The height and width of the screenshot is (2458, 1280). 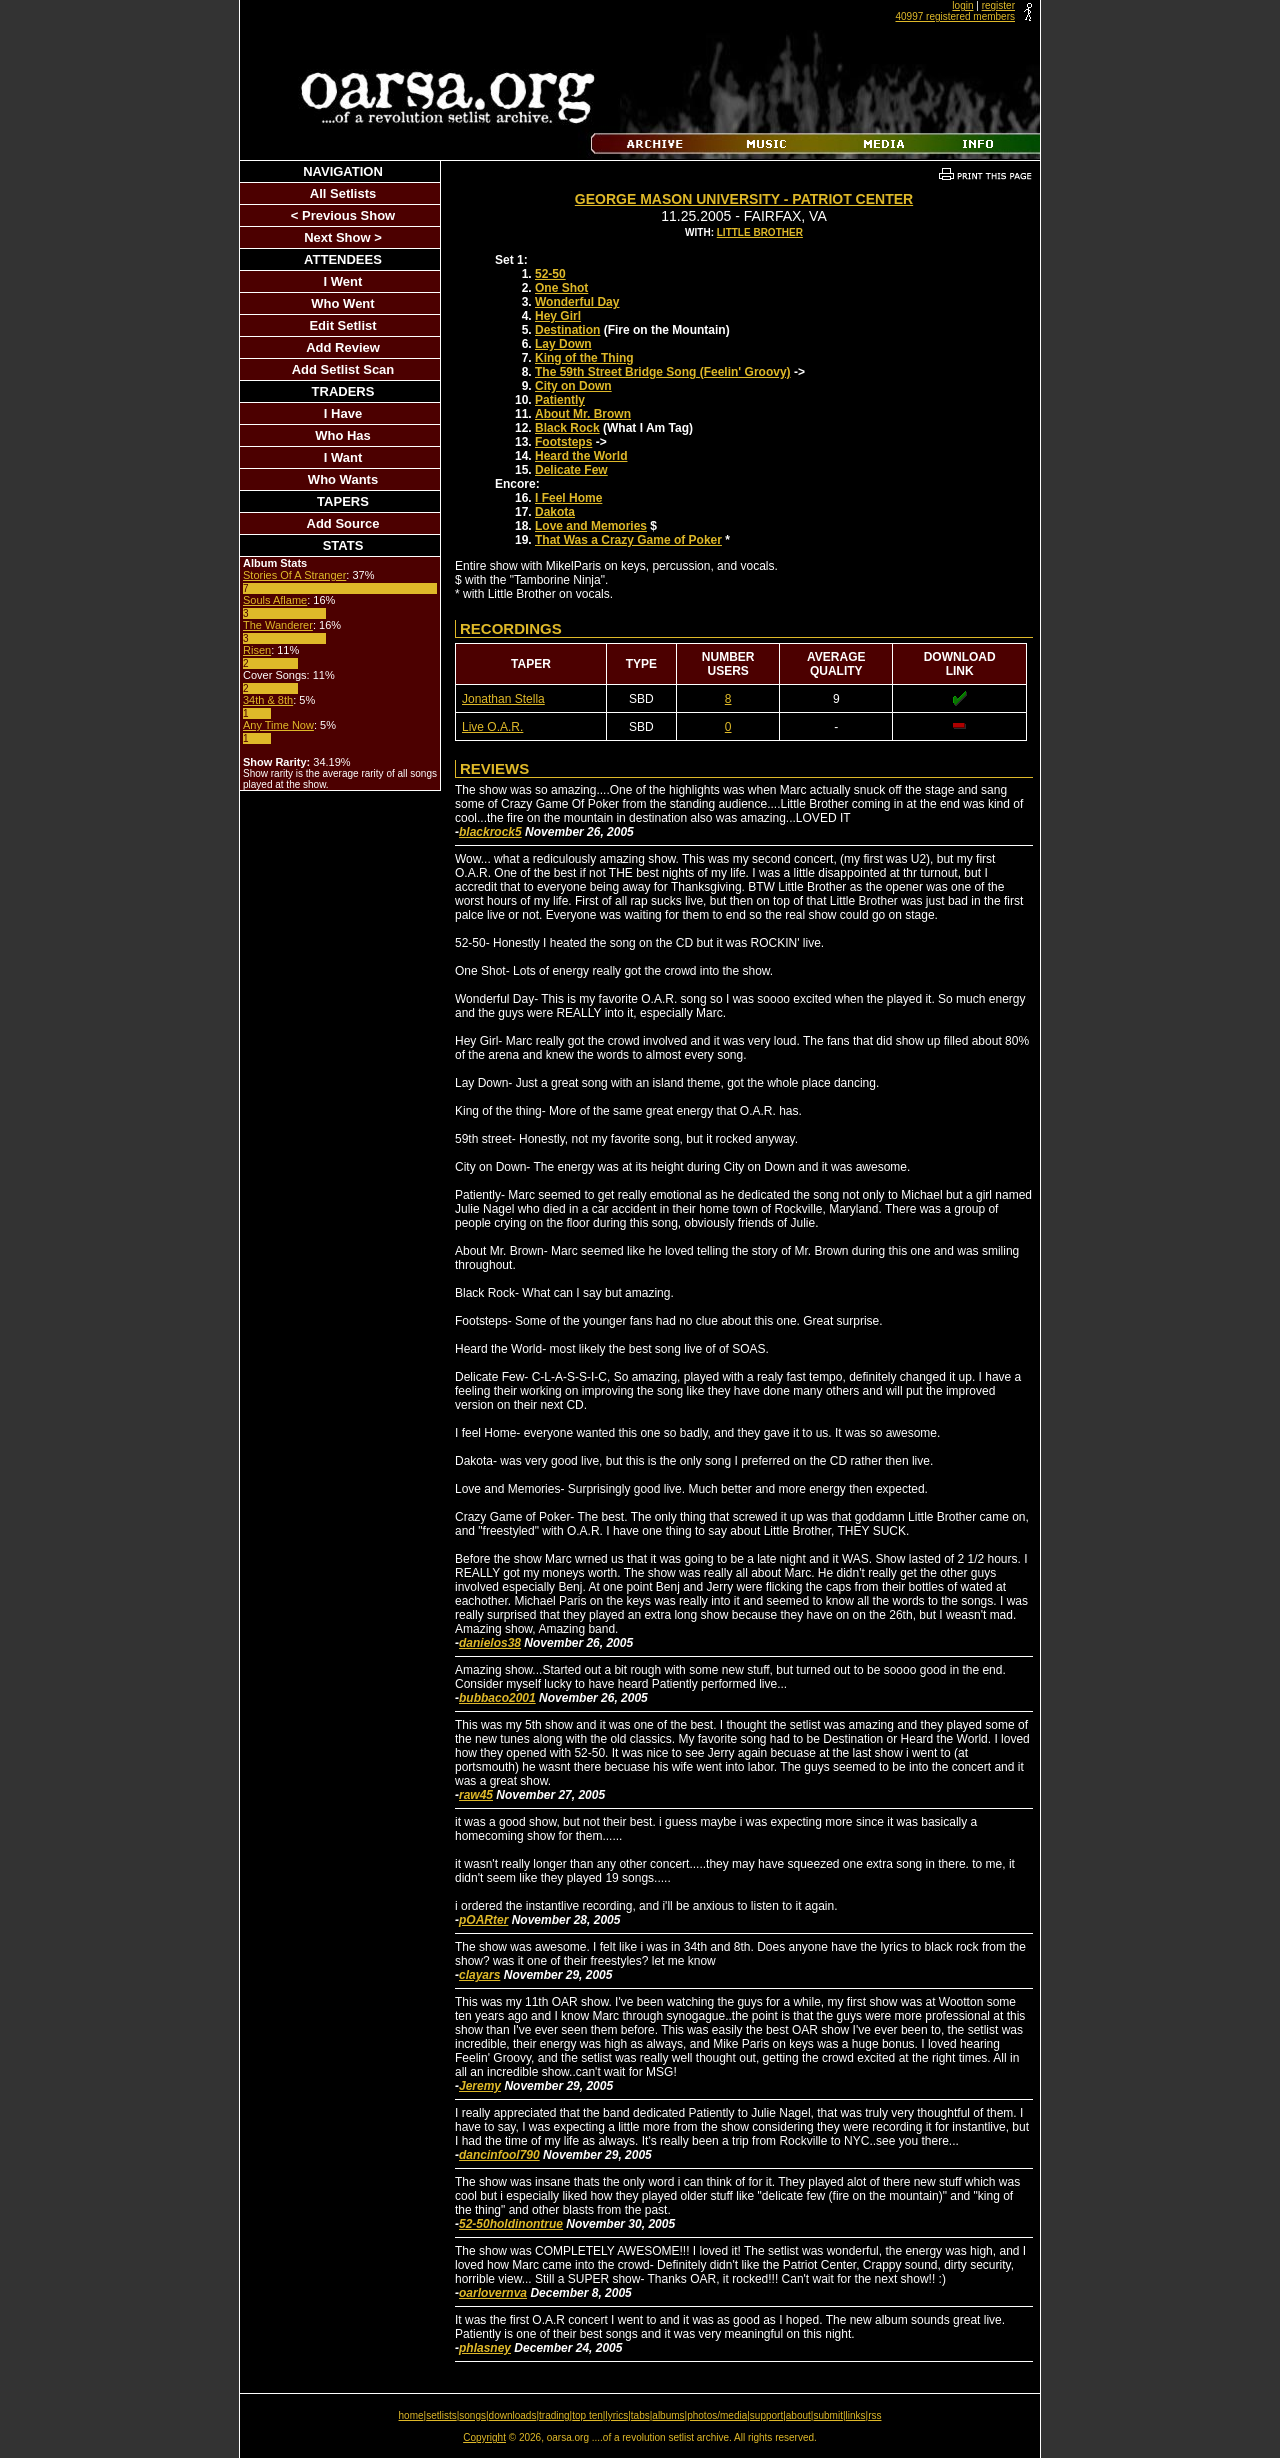 I want to click on Copyright, so click(x=484, y=2437).